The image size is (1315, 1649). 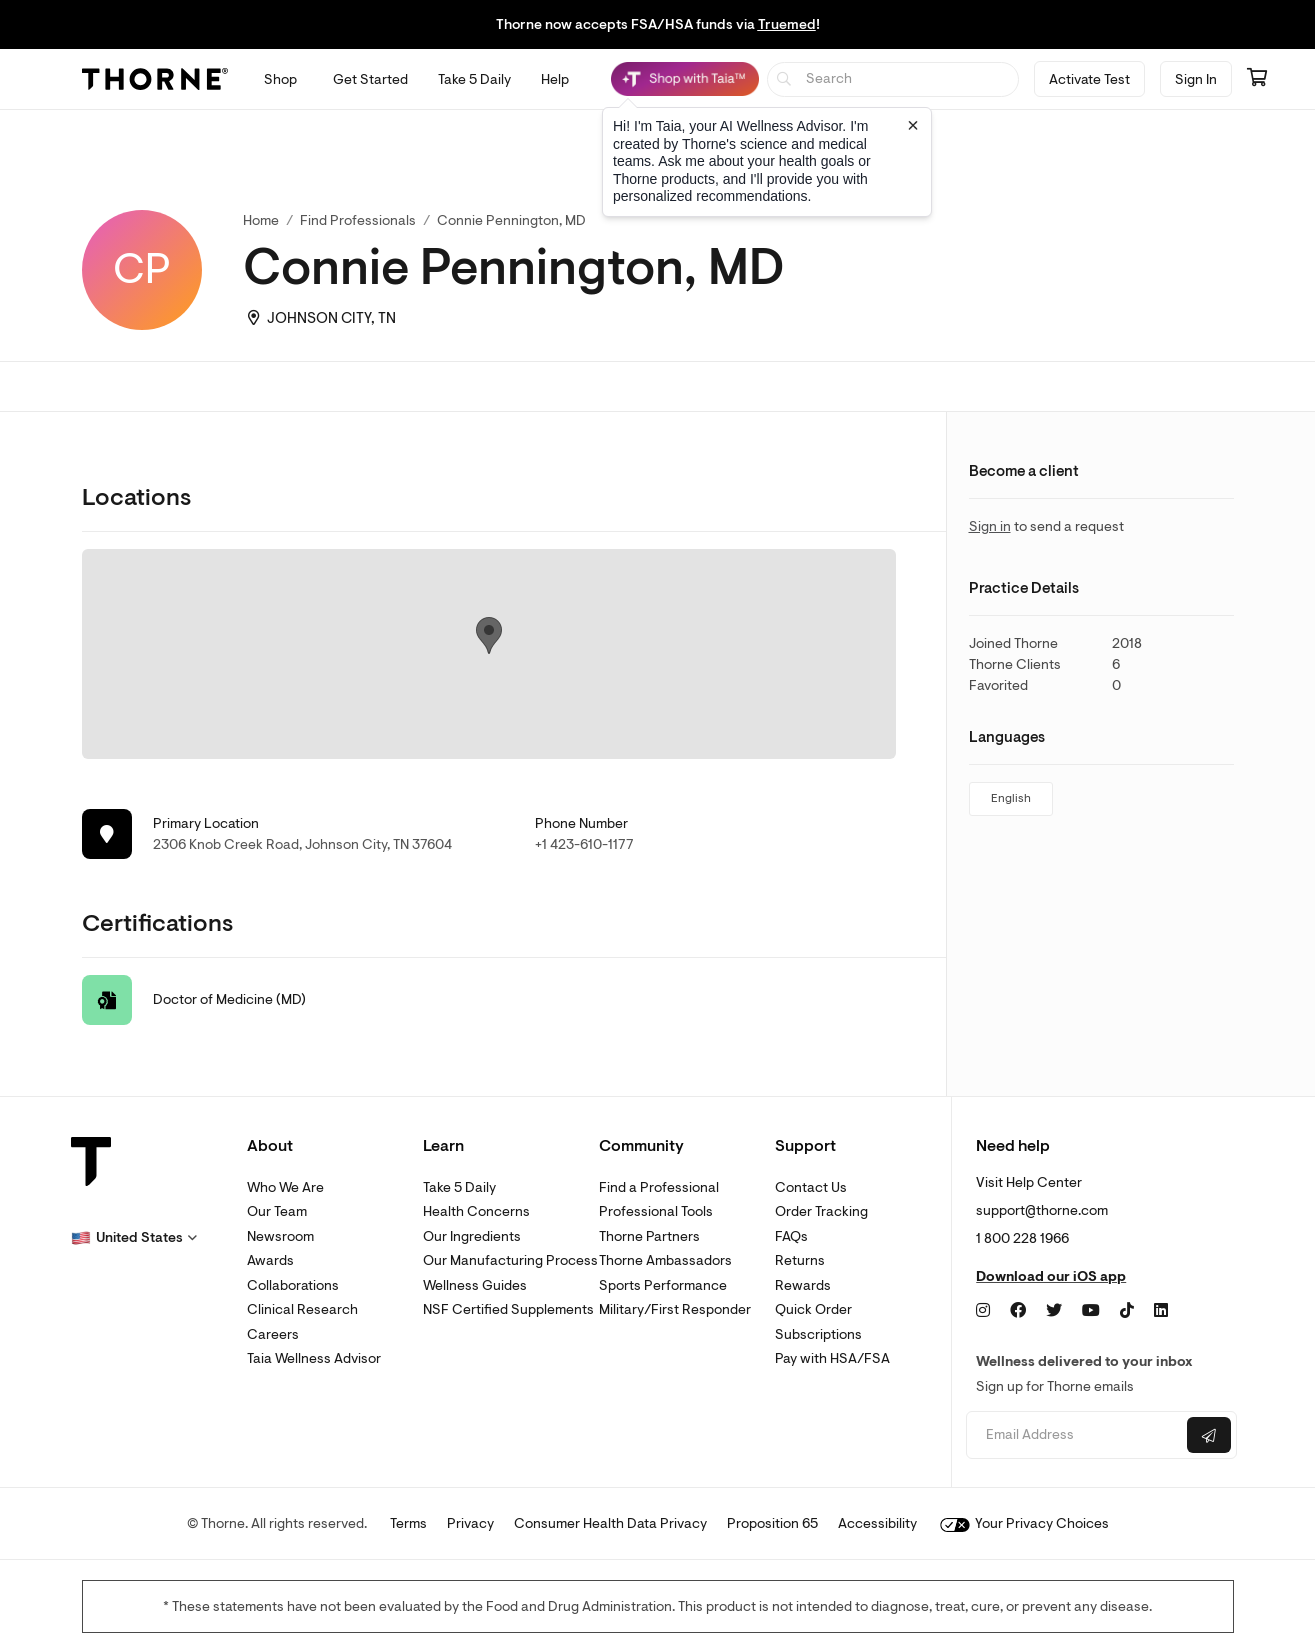 I want to click on Privacy, so click(x=470, y=1523).